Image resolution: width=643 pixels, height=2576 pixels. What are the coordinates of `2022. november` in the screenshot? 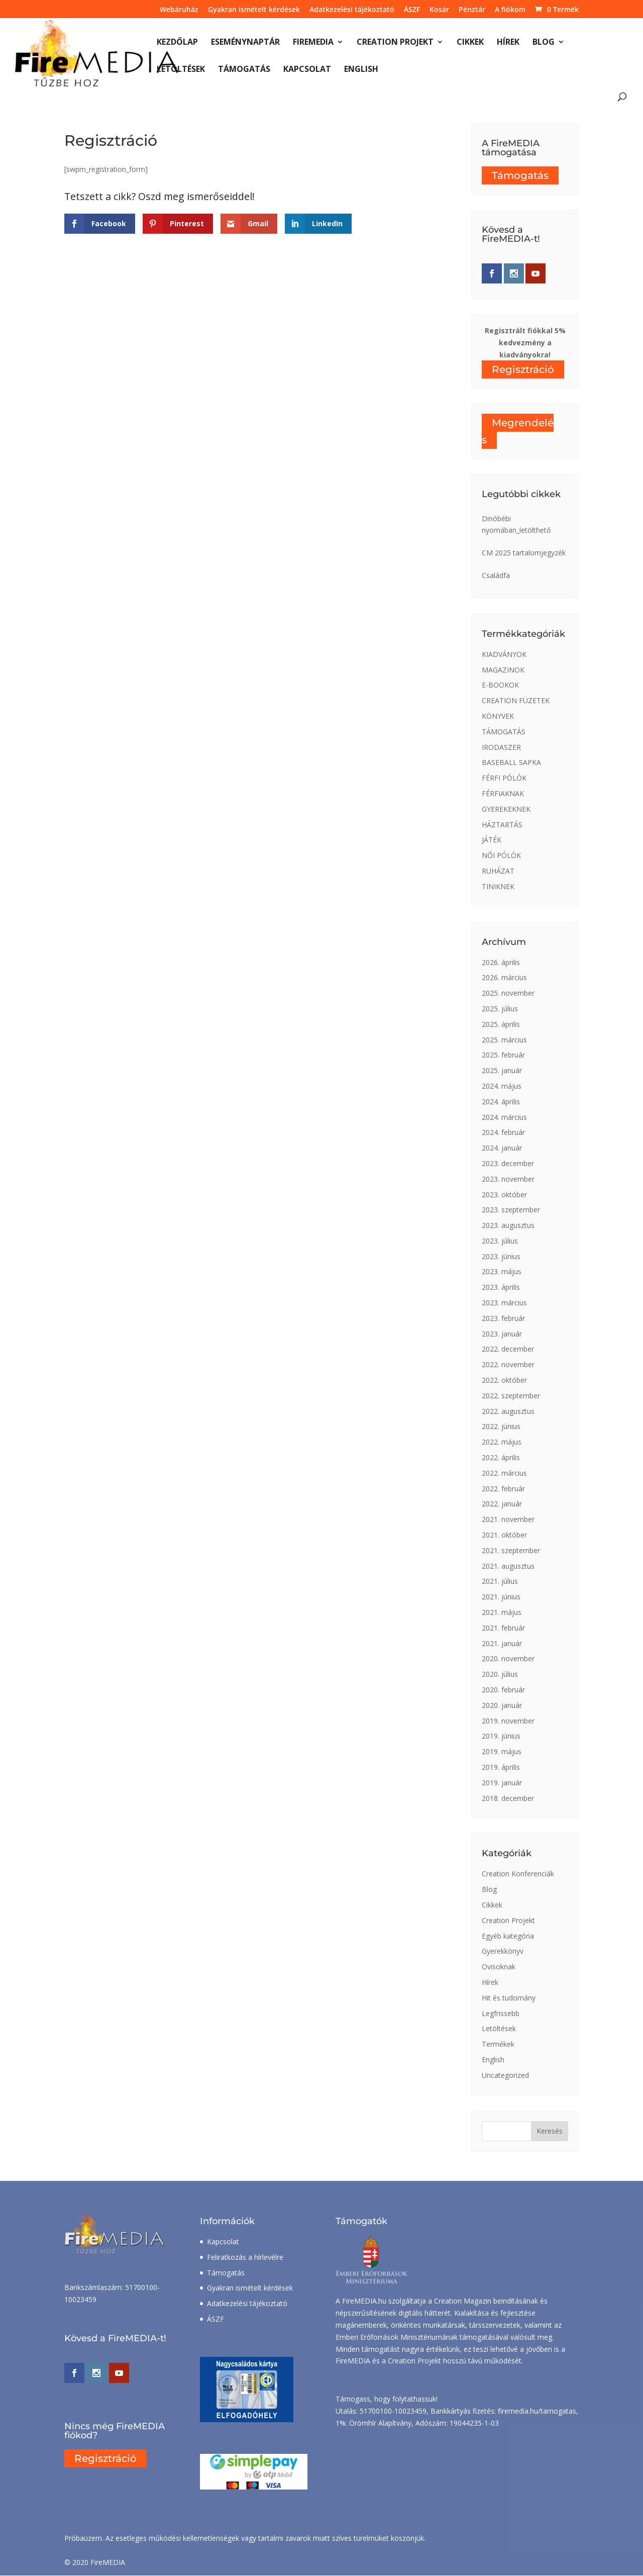 It's located at (508, 1364).